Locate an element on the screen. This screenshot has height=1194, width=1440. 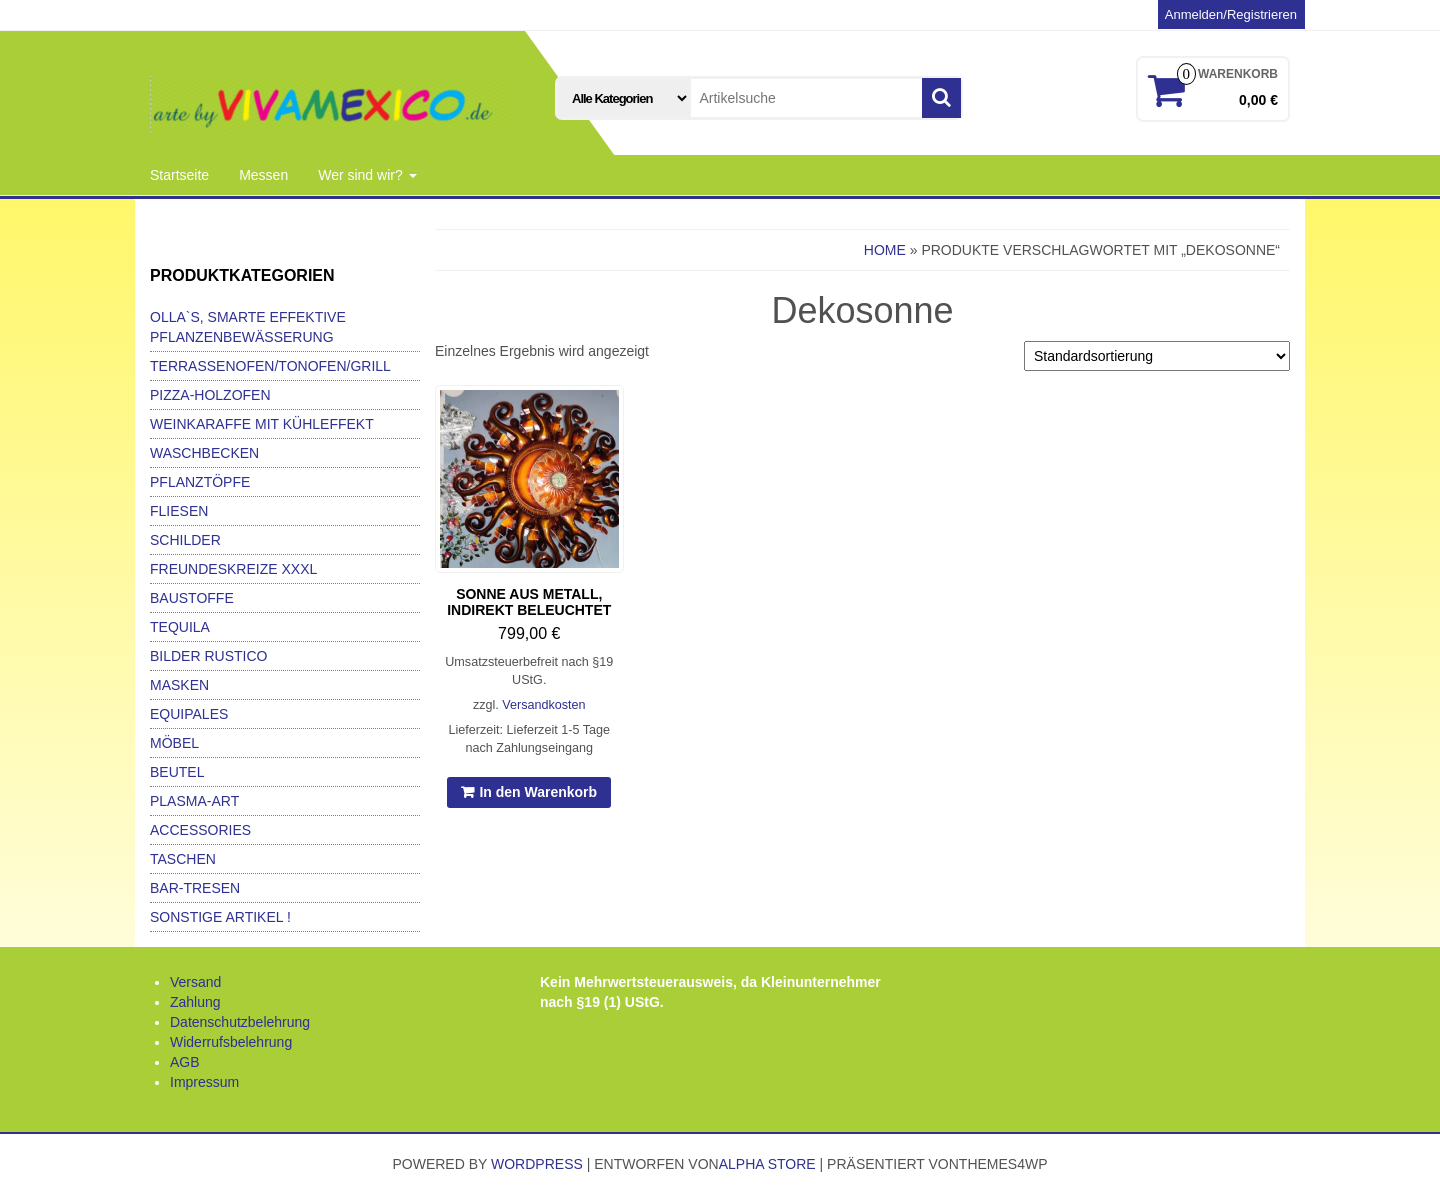
Versand is located at coordinates (195, 982).